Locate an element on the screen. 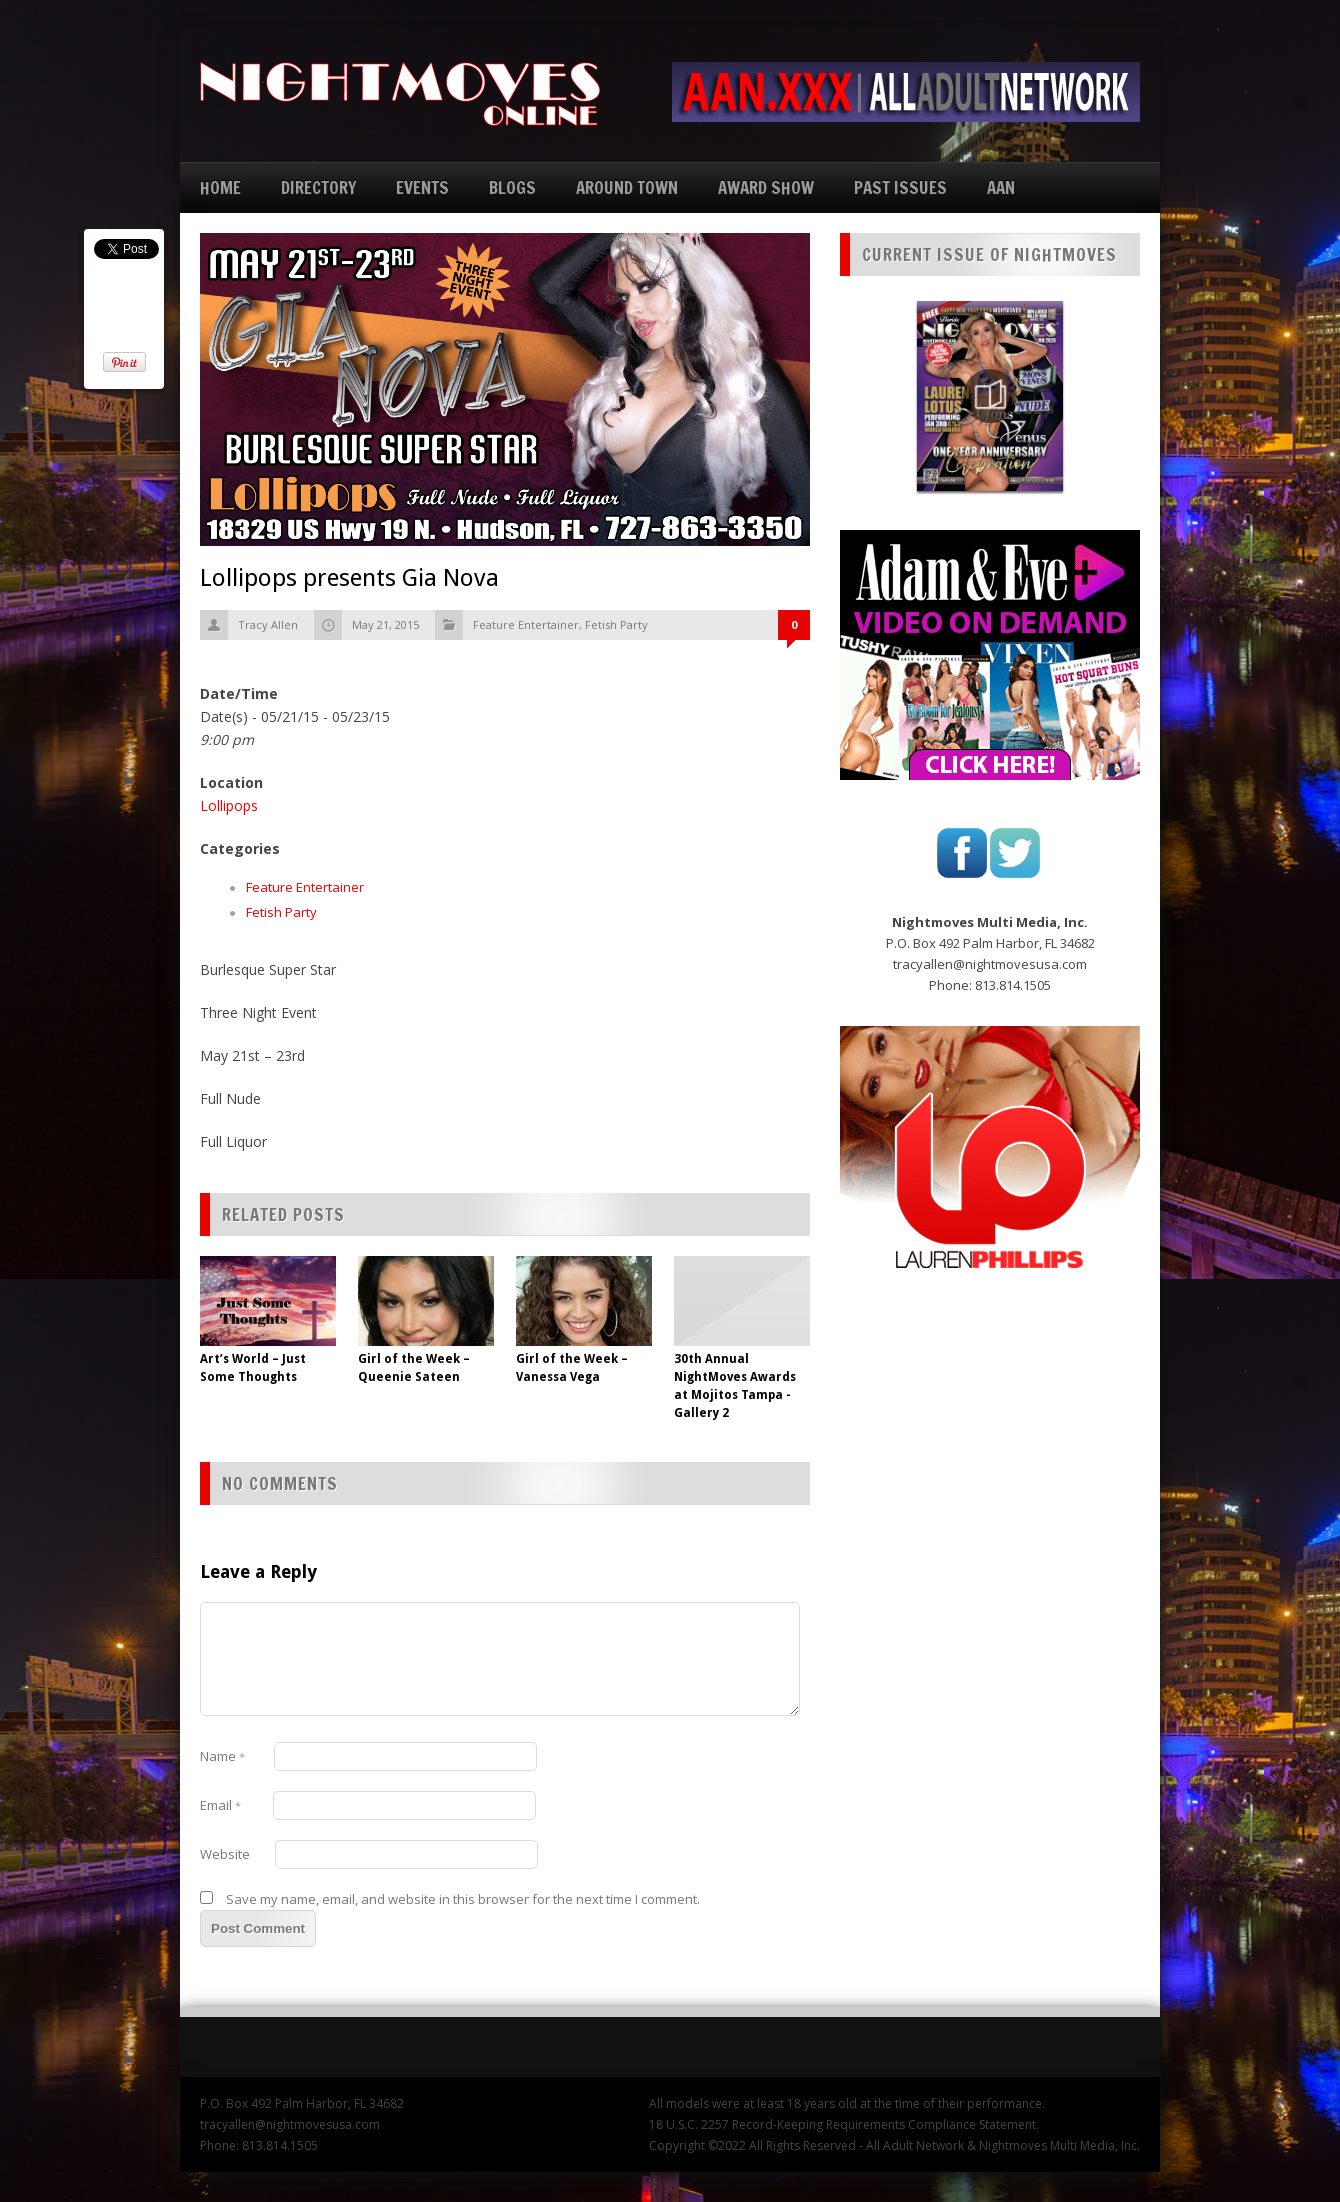 The height and width of the screenshot is (2202, 1340). Feature Entertainer is located at coordinates (526, 624).